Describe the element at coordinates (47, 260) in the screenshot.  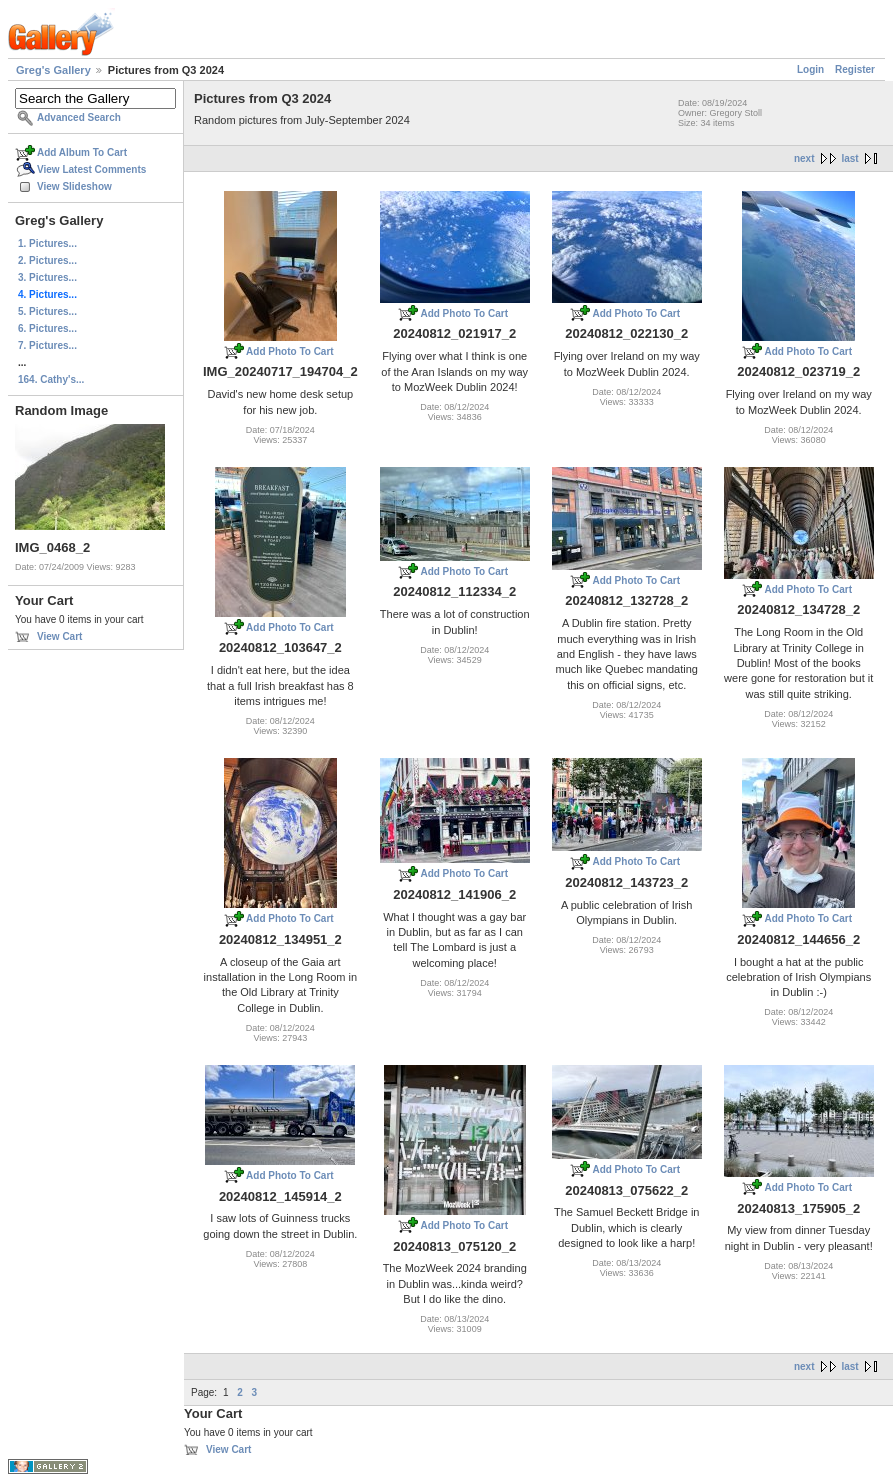
I see `2. Pictures...` at that location.